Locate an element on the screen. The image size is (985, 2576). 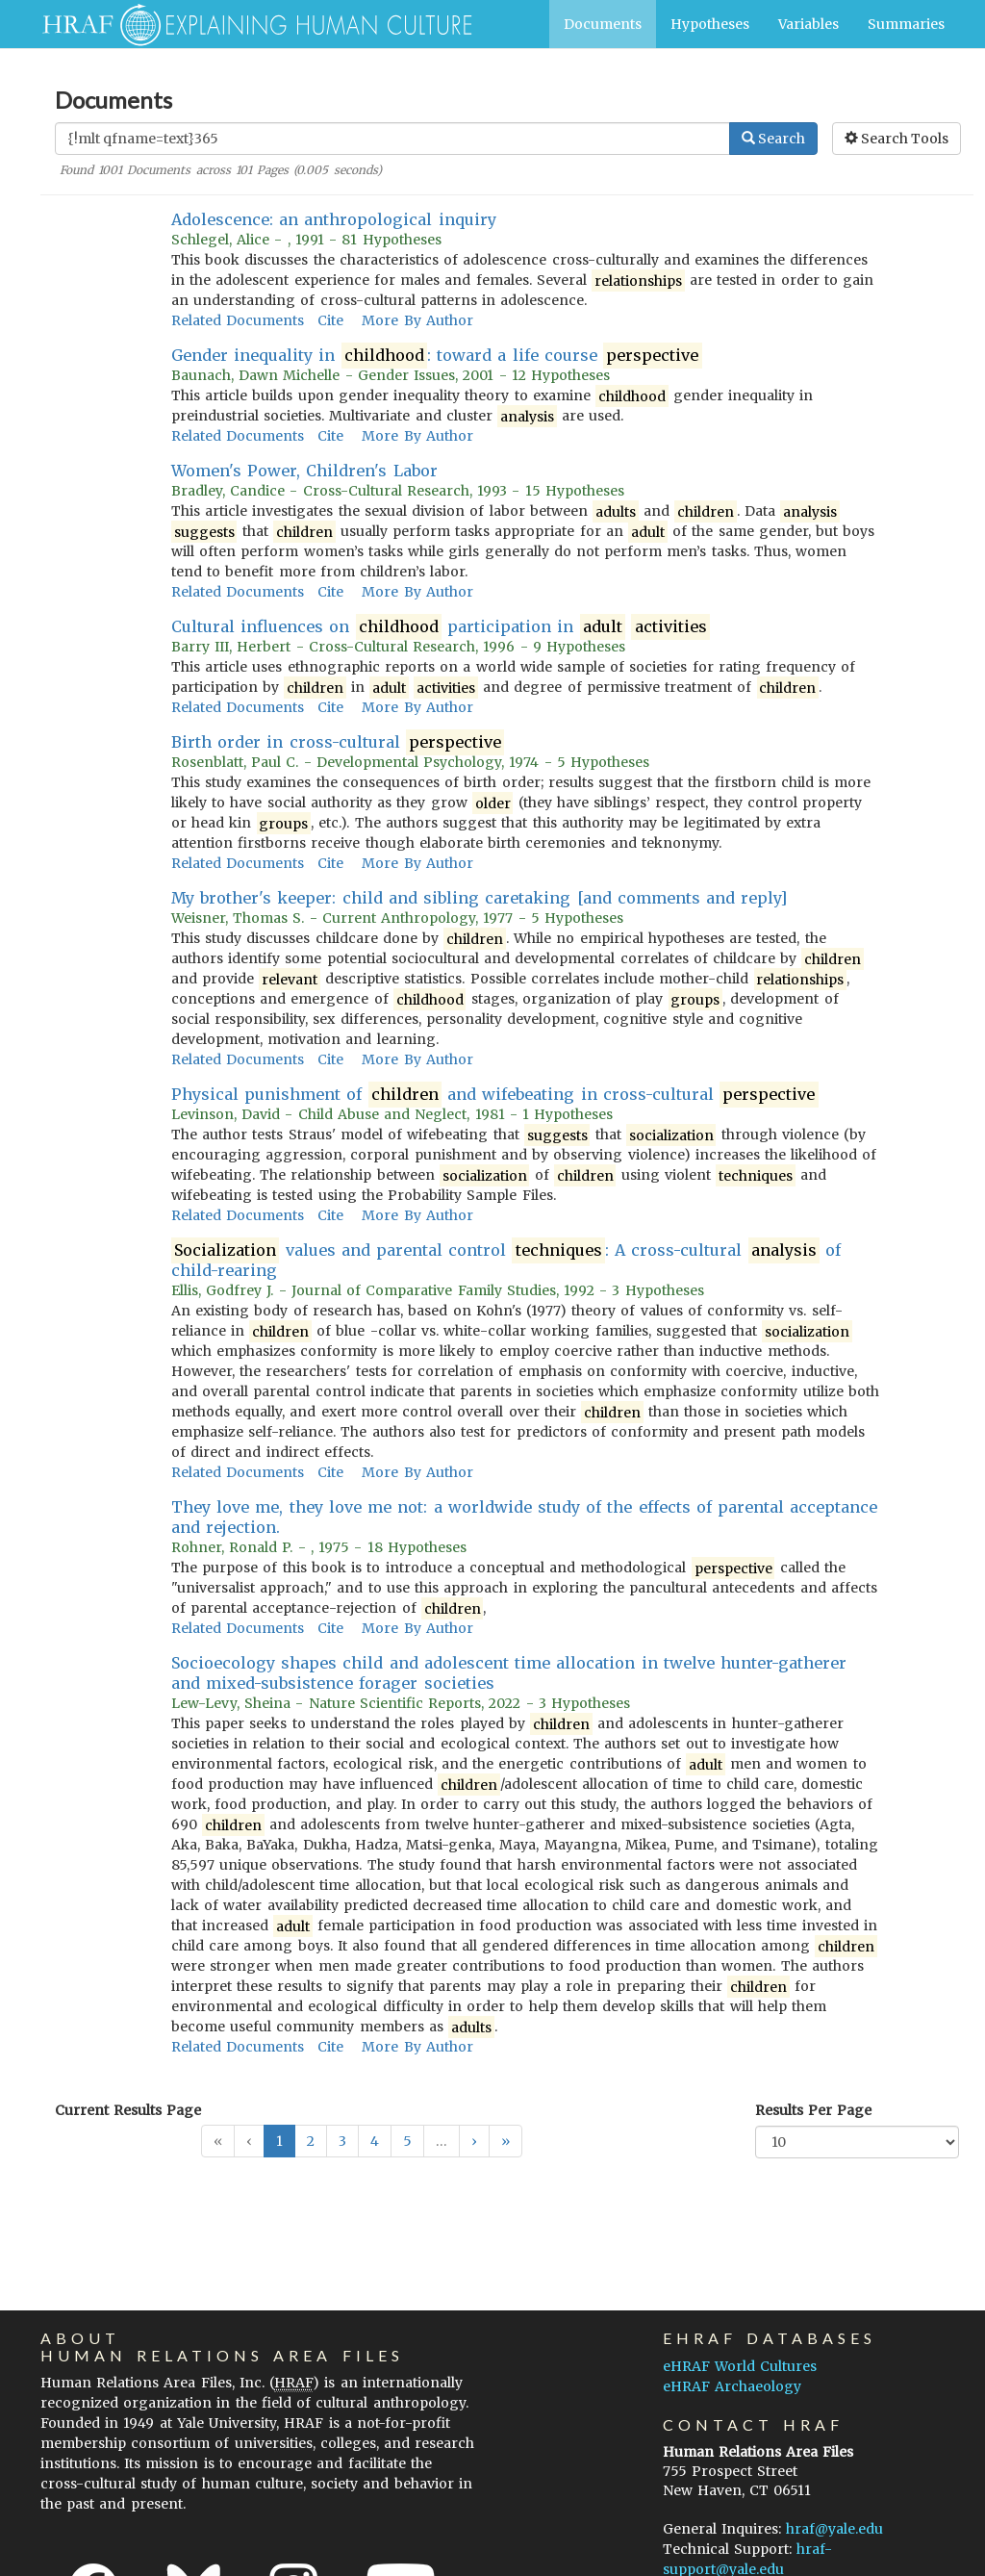
5 [button] is located at coordinates (407, 2141).